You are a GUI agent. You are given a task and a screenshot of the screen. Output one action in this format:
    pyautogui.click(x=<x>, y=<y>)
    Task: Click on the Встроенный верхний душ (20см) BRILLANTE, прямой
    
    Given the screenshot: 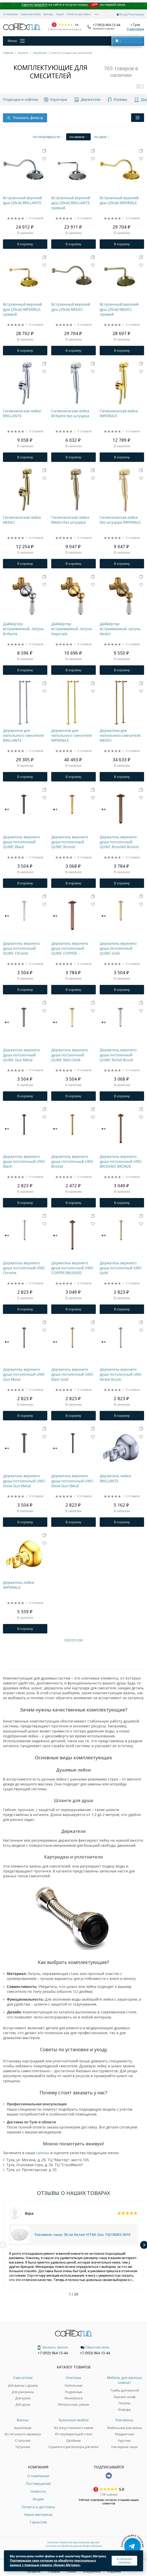 What is the action you would take?
    pyautogui.click(x=70, y=202)
    